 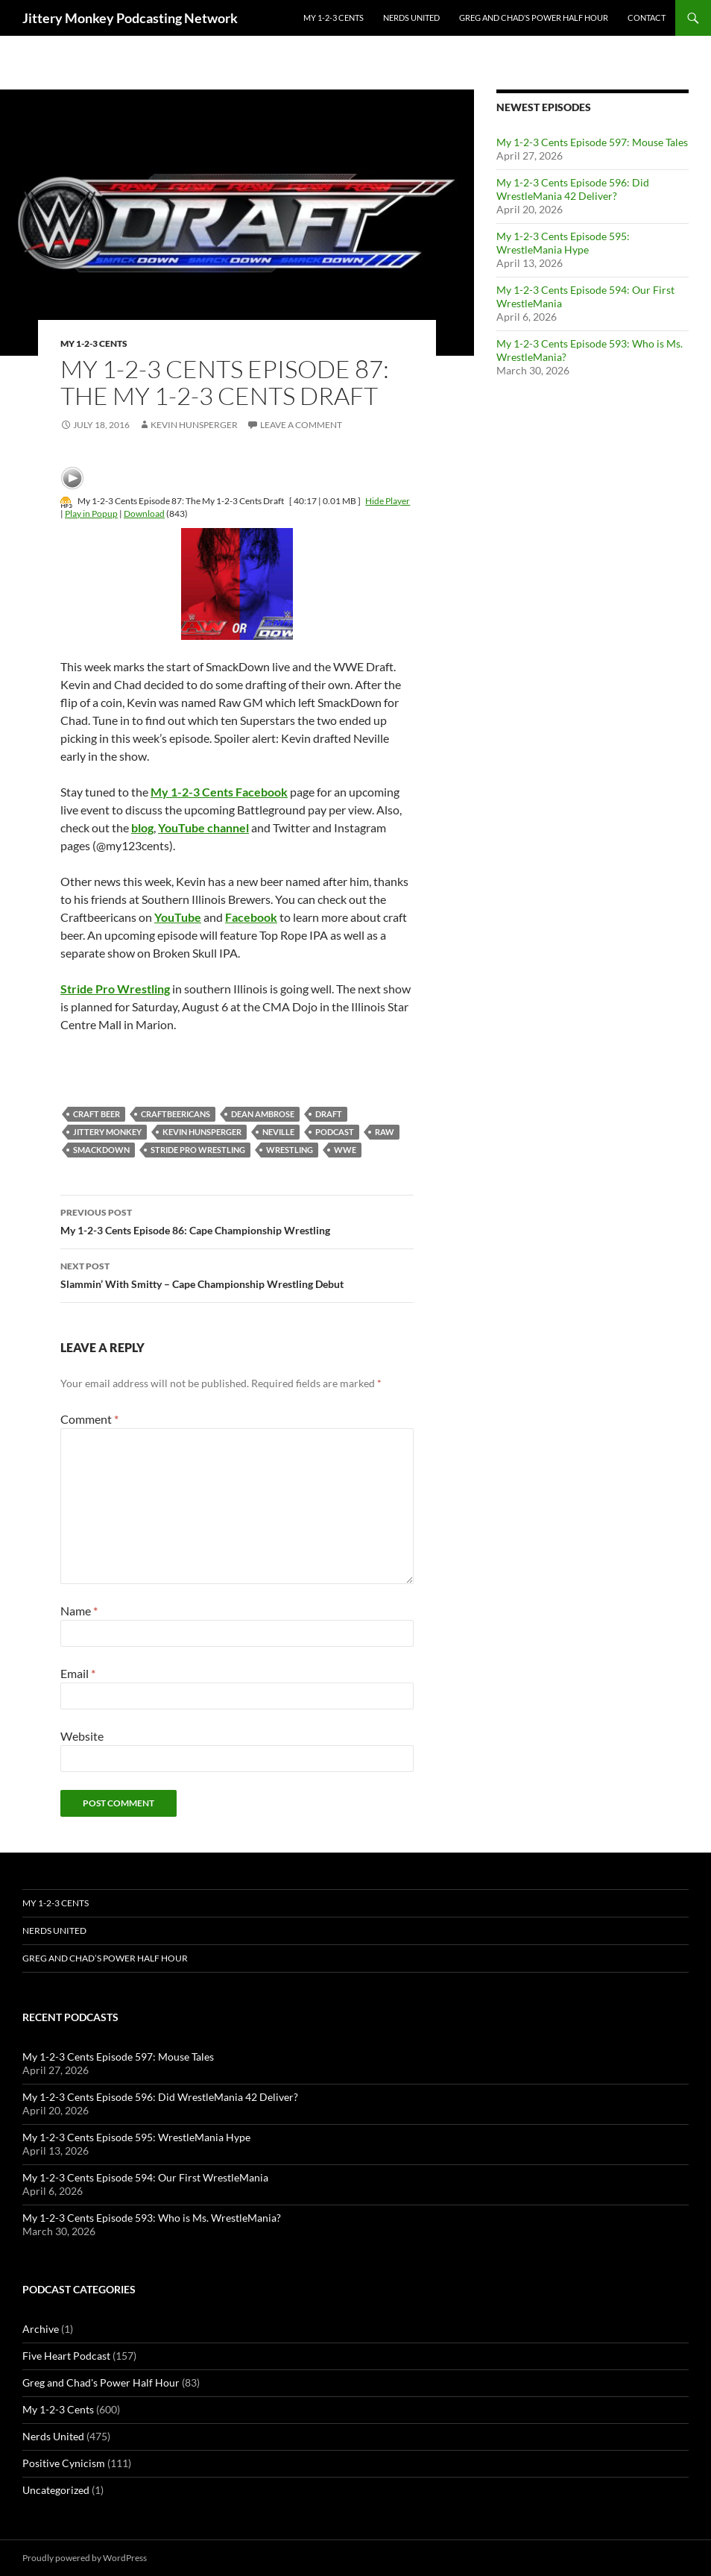 I want to click on Leave a comment, so click(x=301, y=424).